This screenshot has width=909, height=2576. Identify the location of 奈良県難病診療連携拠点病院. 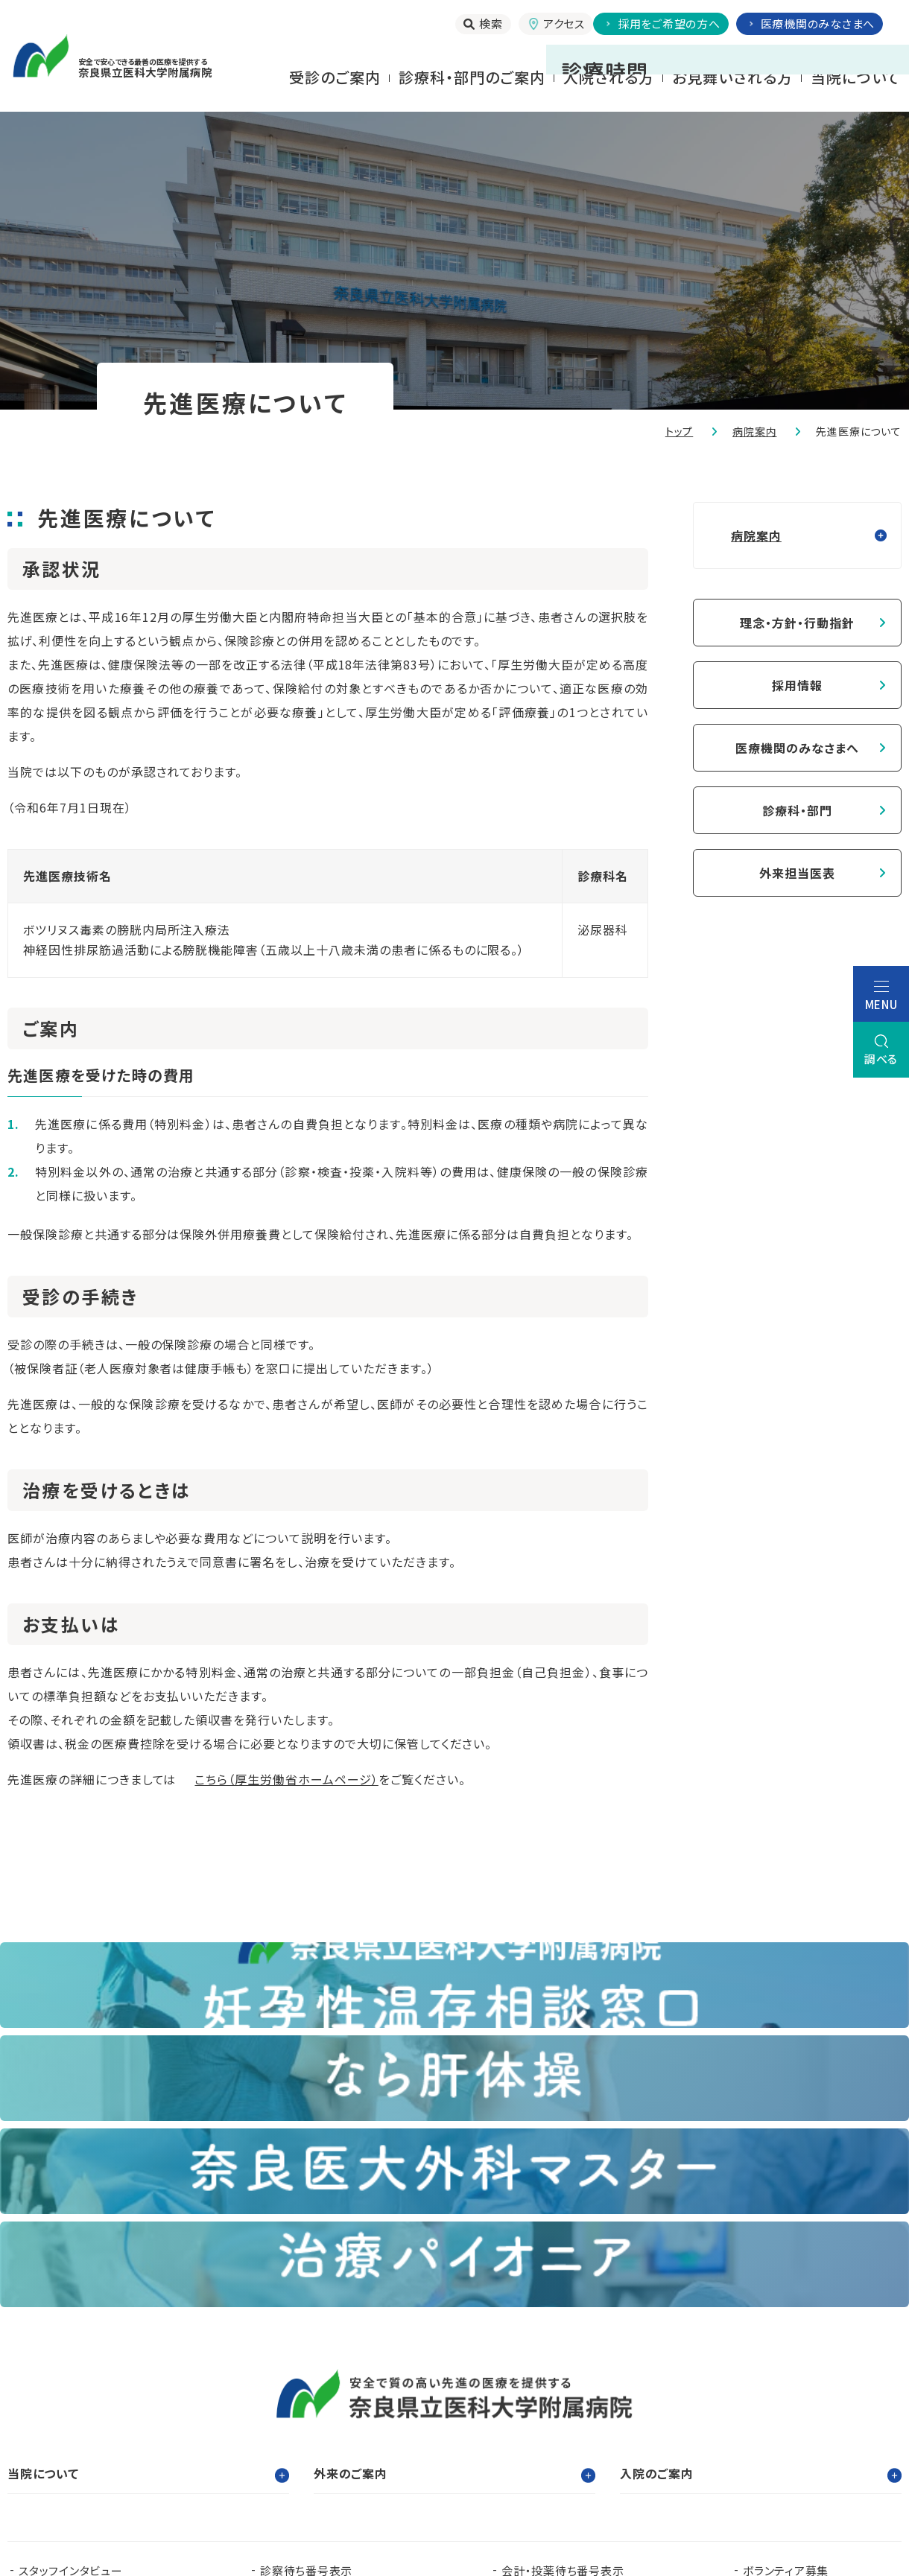
(101, 2418).